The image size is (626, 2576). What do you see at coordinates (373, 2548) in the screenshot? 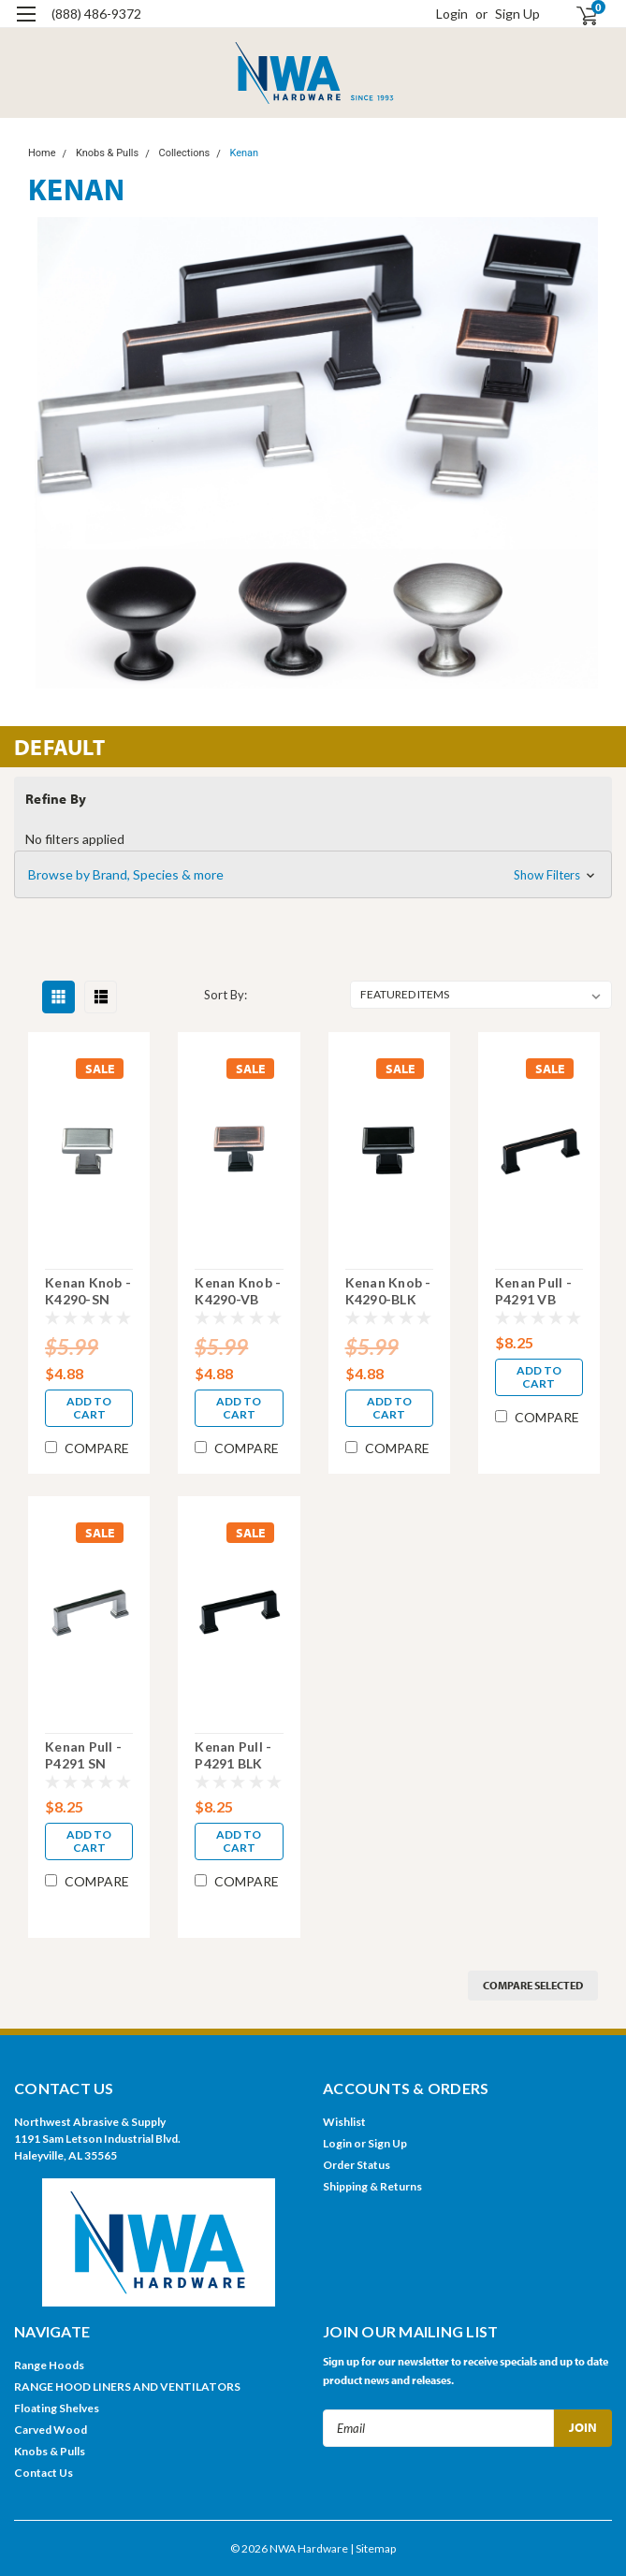
I see `| Sitemap` at bounding box center [373, 2548].